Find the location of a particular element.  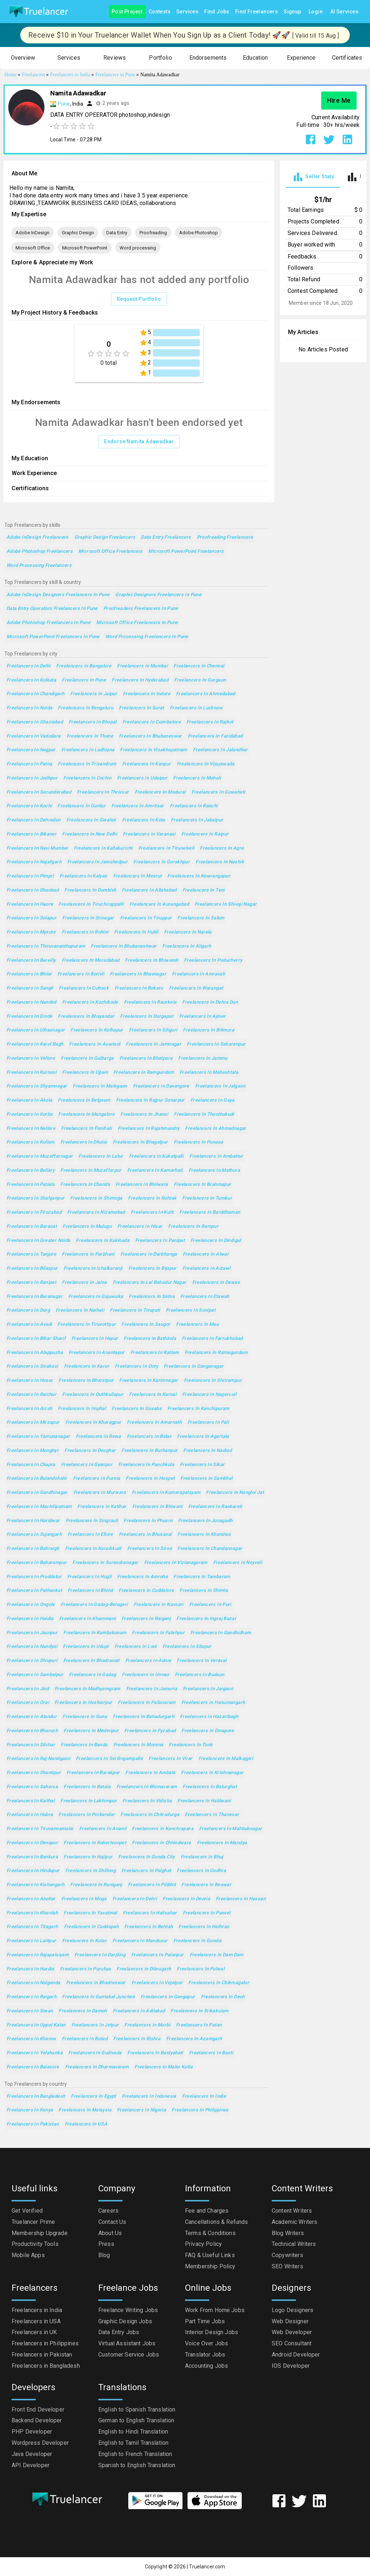

Freelancers in Durgapur is located at coordinates (147, 1016).